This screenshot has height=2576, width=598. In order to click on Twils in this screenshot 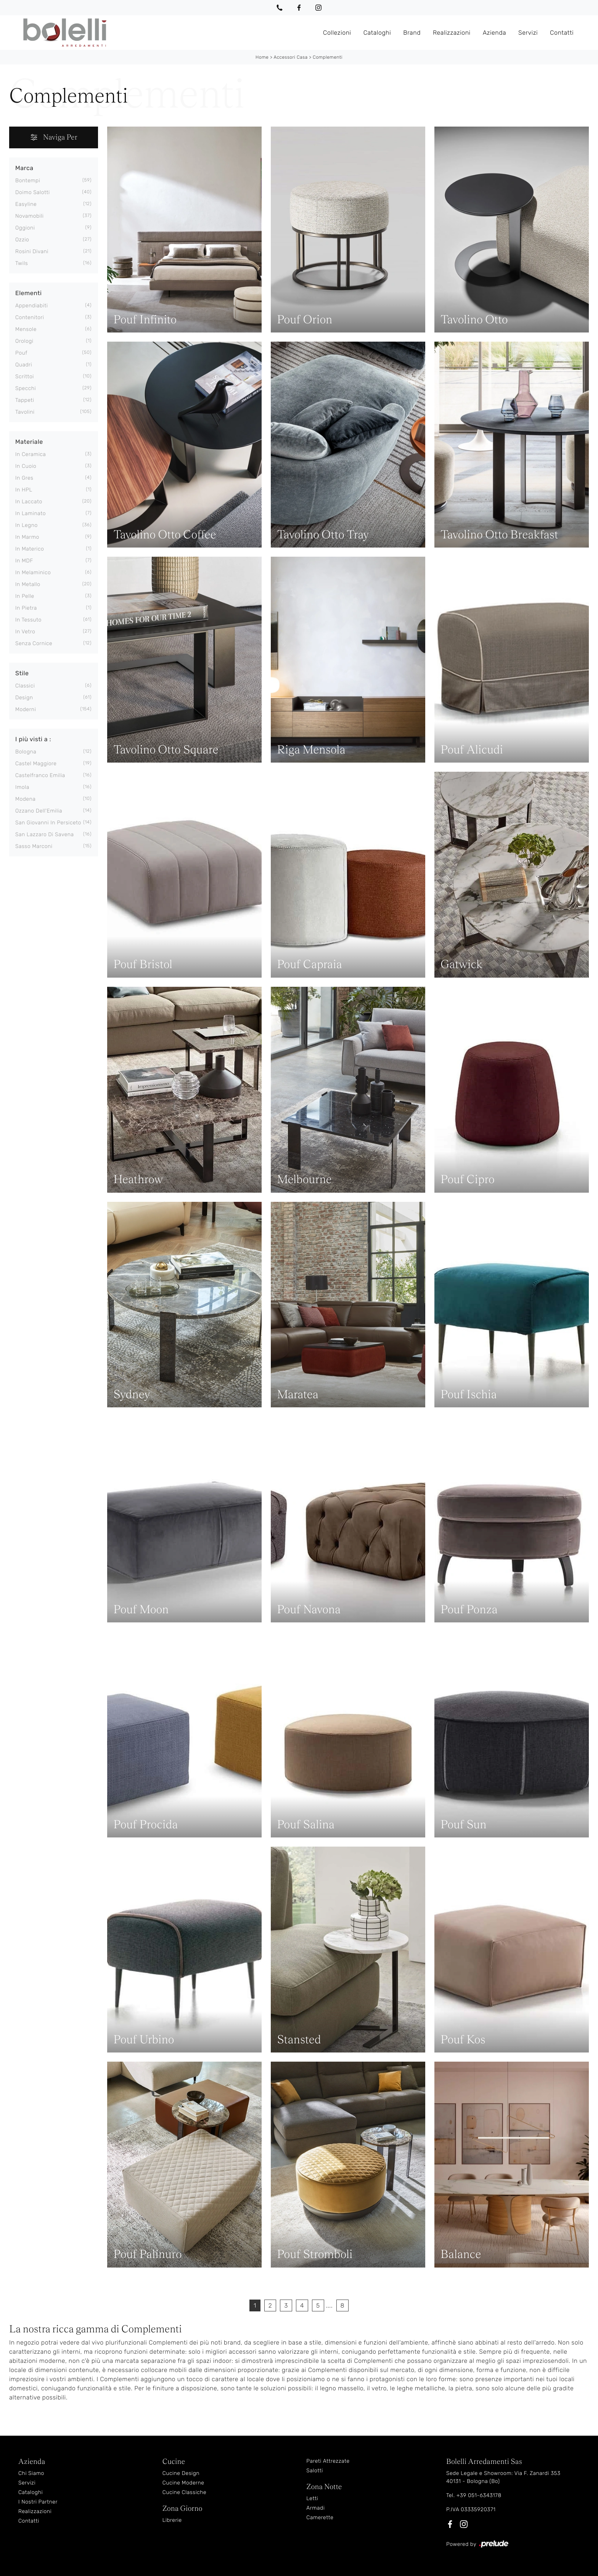, I will do `click(21, 263)`.